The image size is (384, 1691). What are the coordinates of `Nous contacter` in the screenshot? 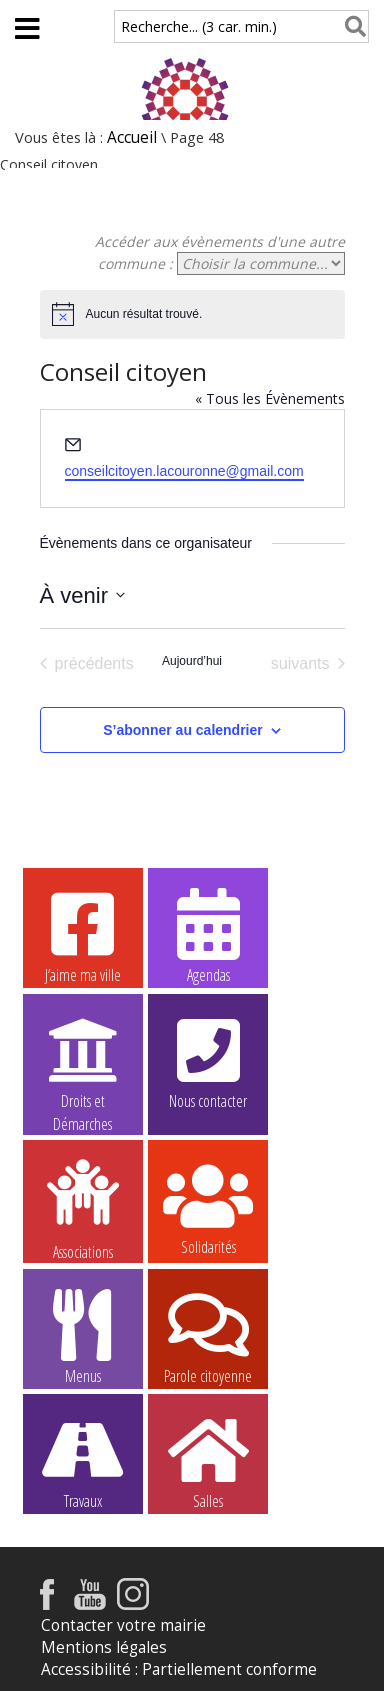 It's located at (208, 1061).